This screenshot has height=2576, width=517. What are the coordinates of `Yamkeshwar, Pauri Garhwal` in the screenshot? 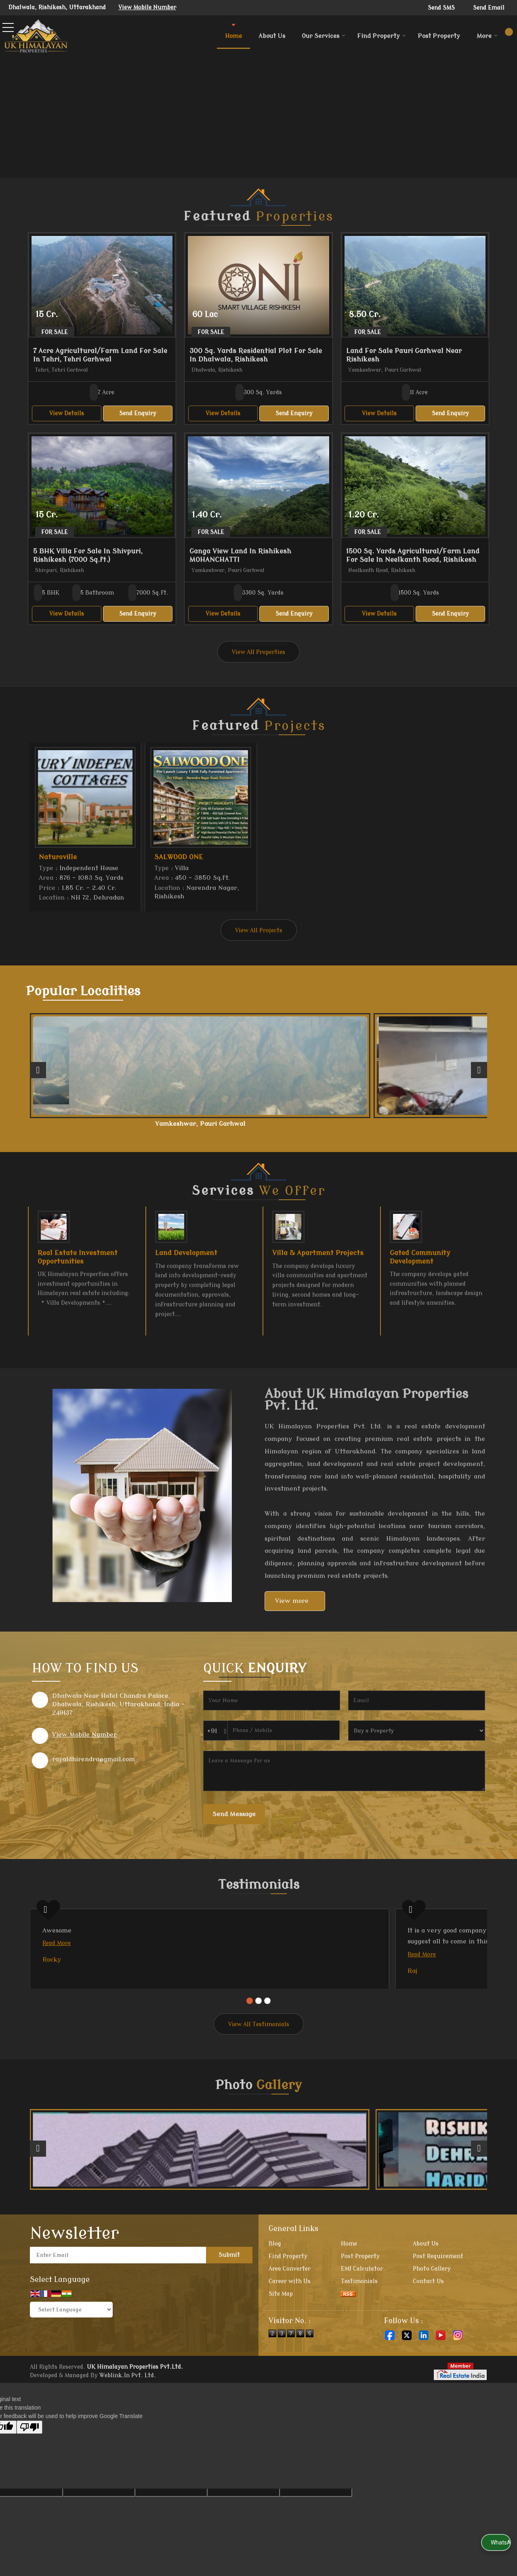 It's located at (167, 1127).